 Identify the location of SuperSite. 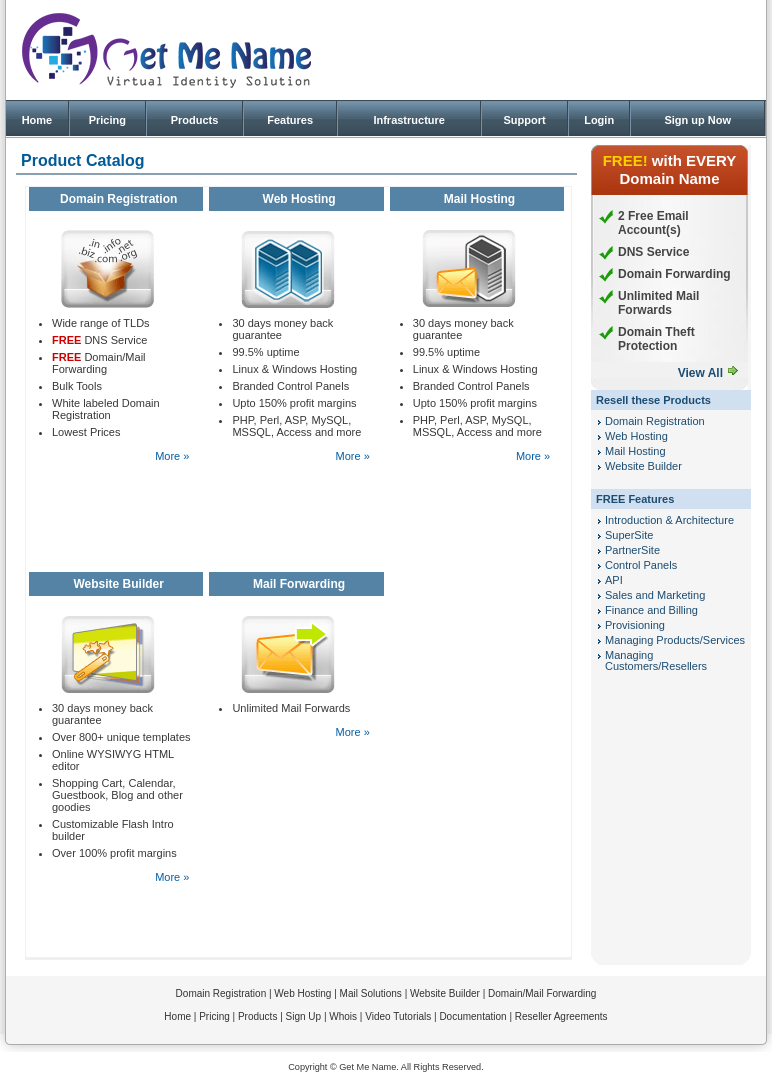
(629, 535).